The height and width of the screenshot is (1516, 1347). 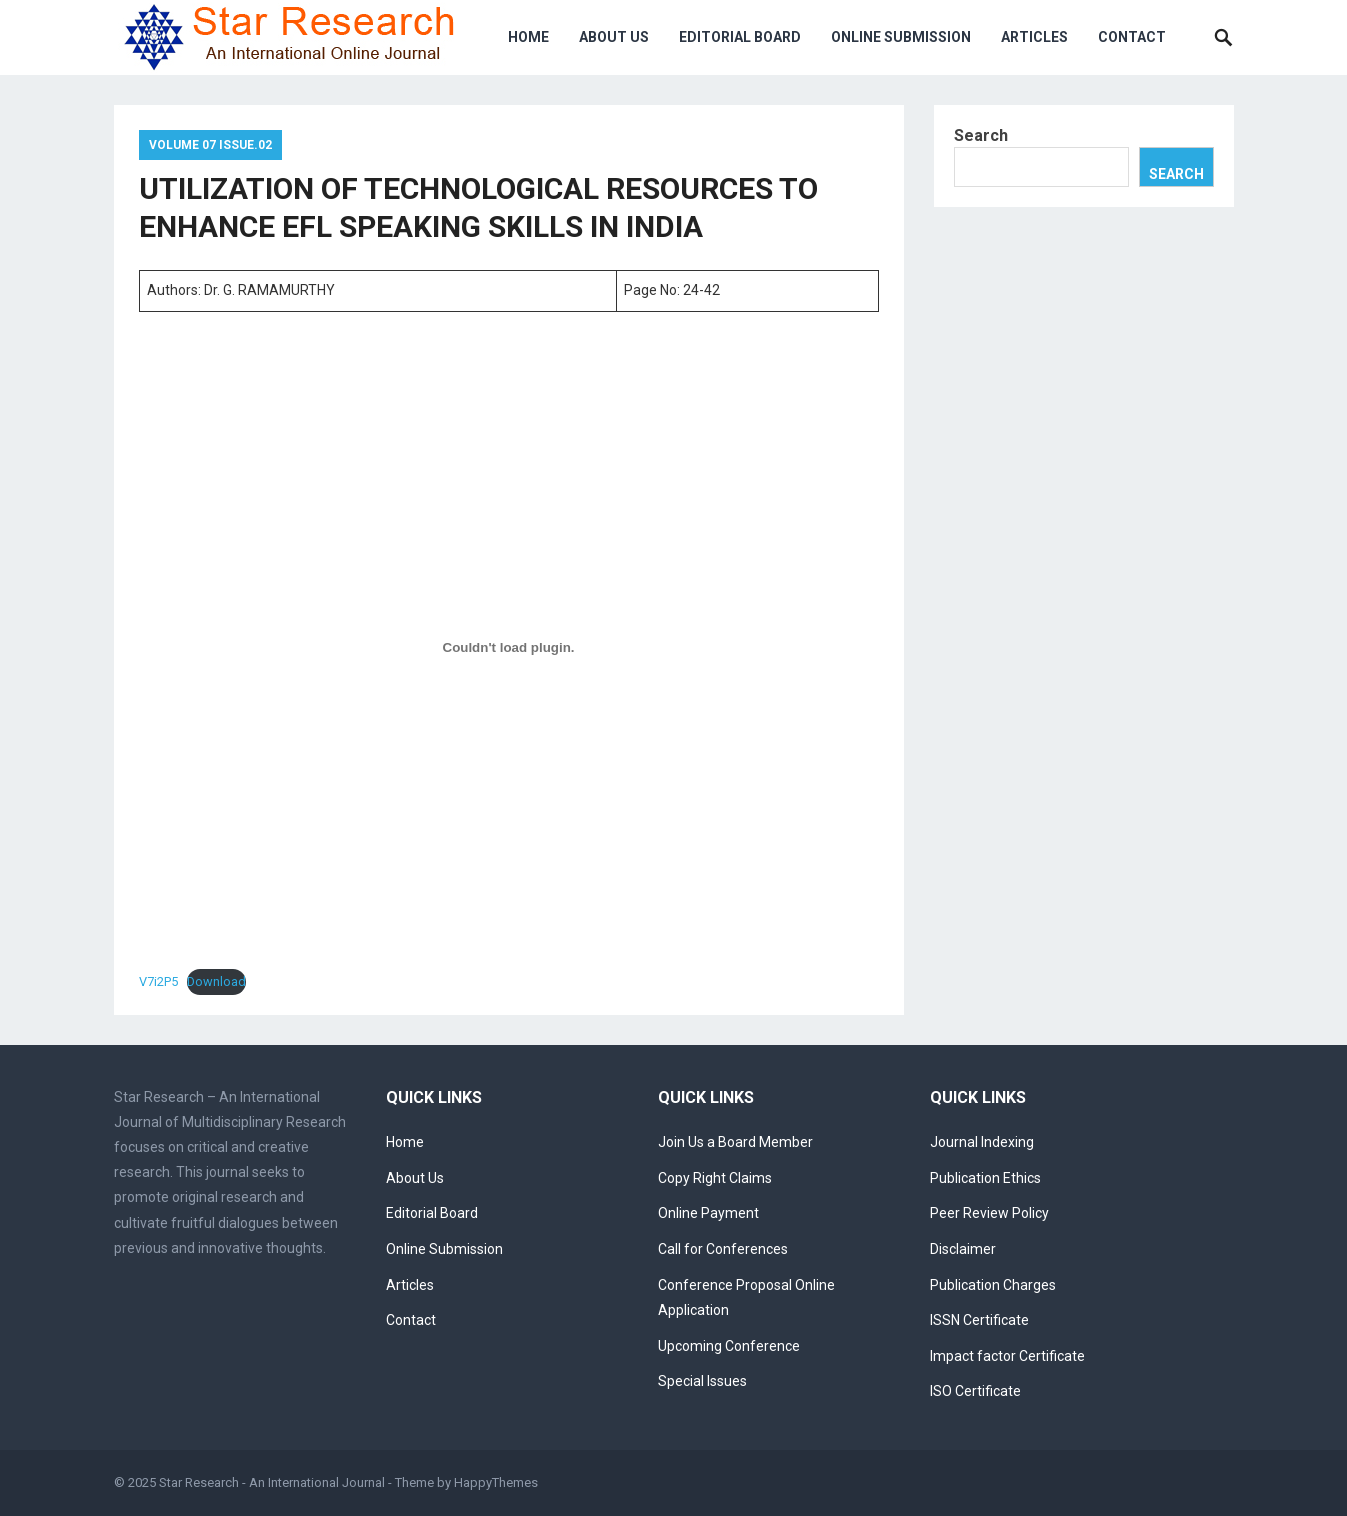 I want to click on Join Us a Board Member, so click(x=735, y=1142).